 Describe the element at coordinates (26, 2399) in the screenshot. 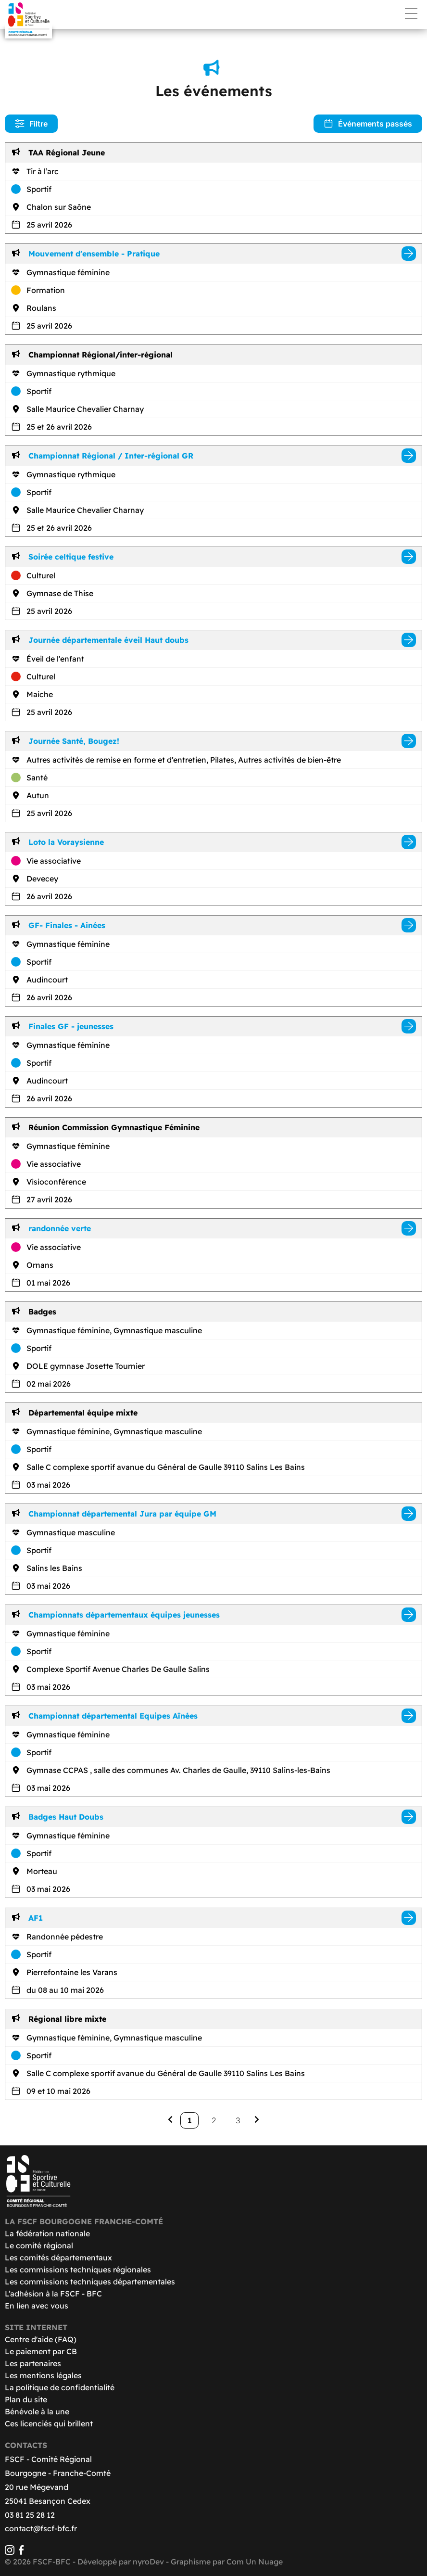

I see `Plan du site` at that location.